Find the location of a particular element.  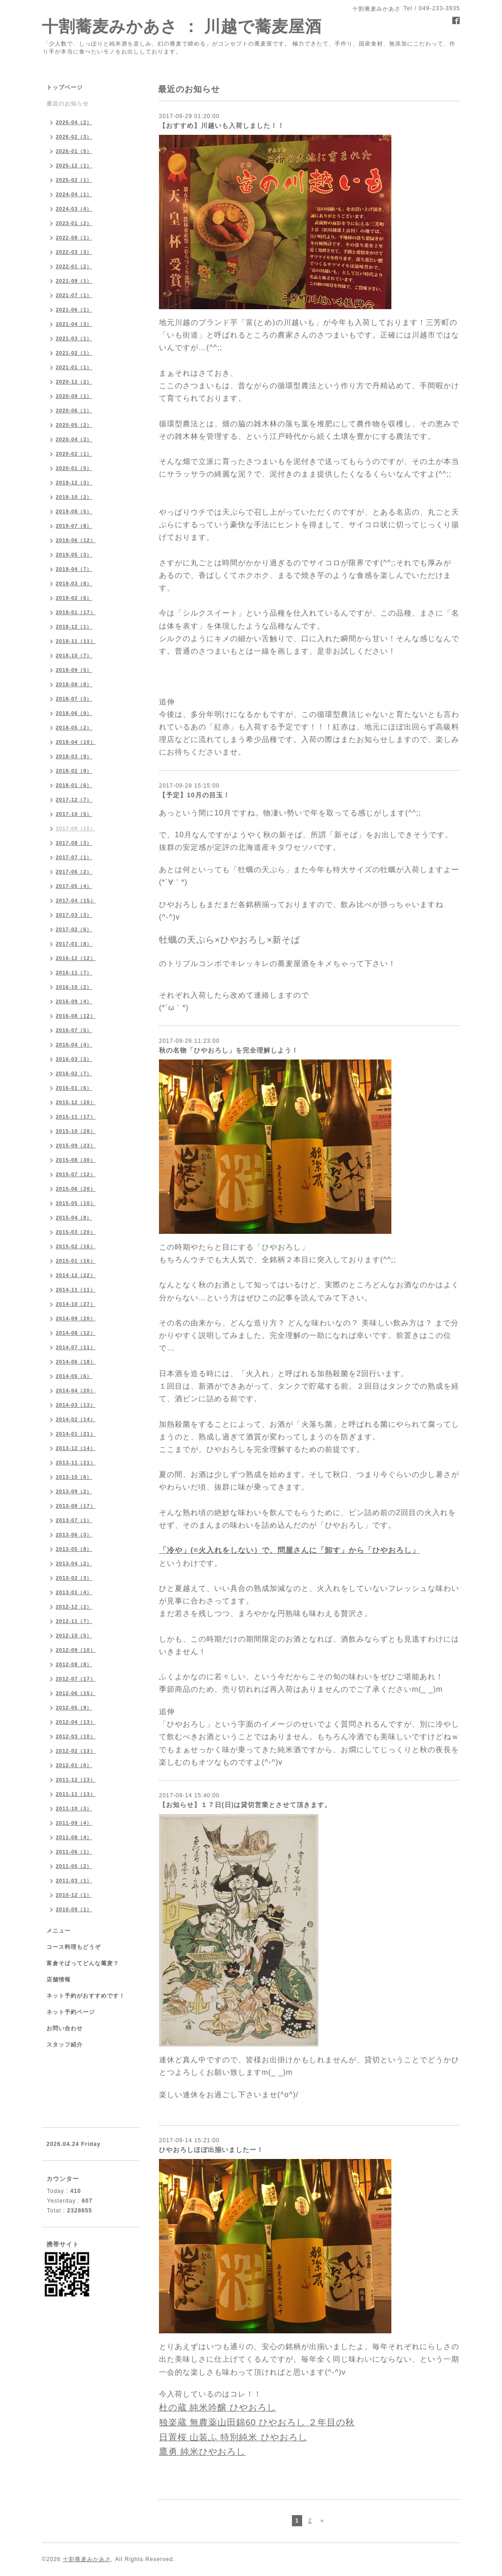

2014-04（20） is located at coordinates (76, 1390).